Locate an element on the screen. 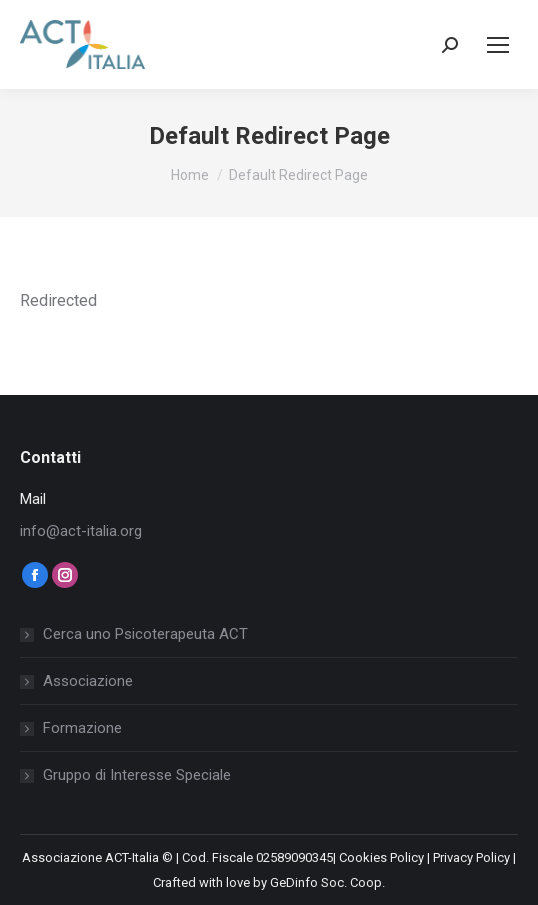 The height and width of the screenshot is (905, 538). Cerca uno Psicoterapeuta ACT is located at coordinates (145, 634).